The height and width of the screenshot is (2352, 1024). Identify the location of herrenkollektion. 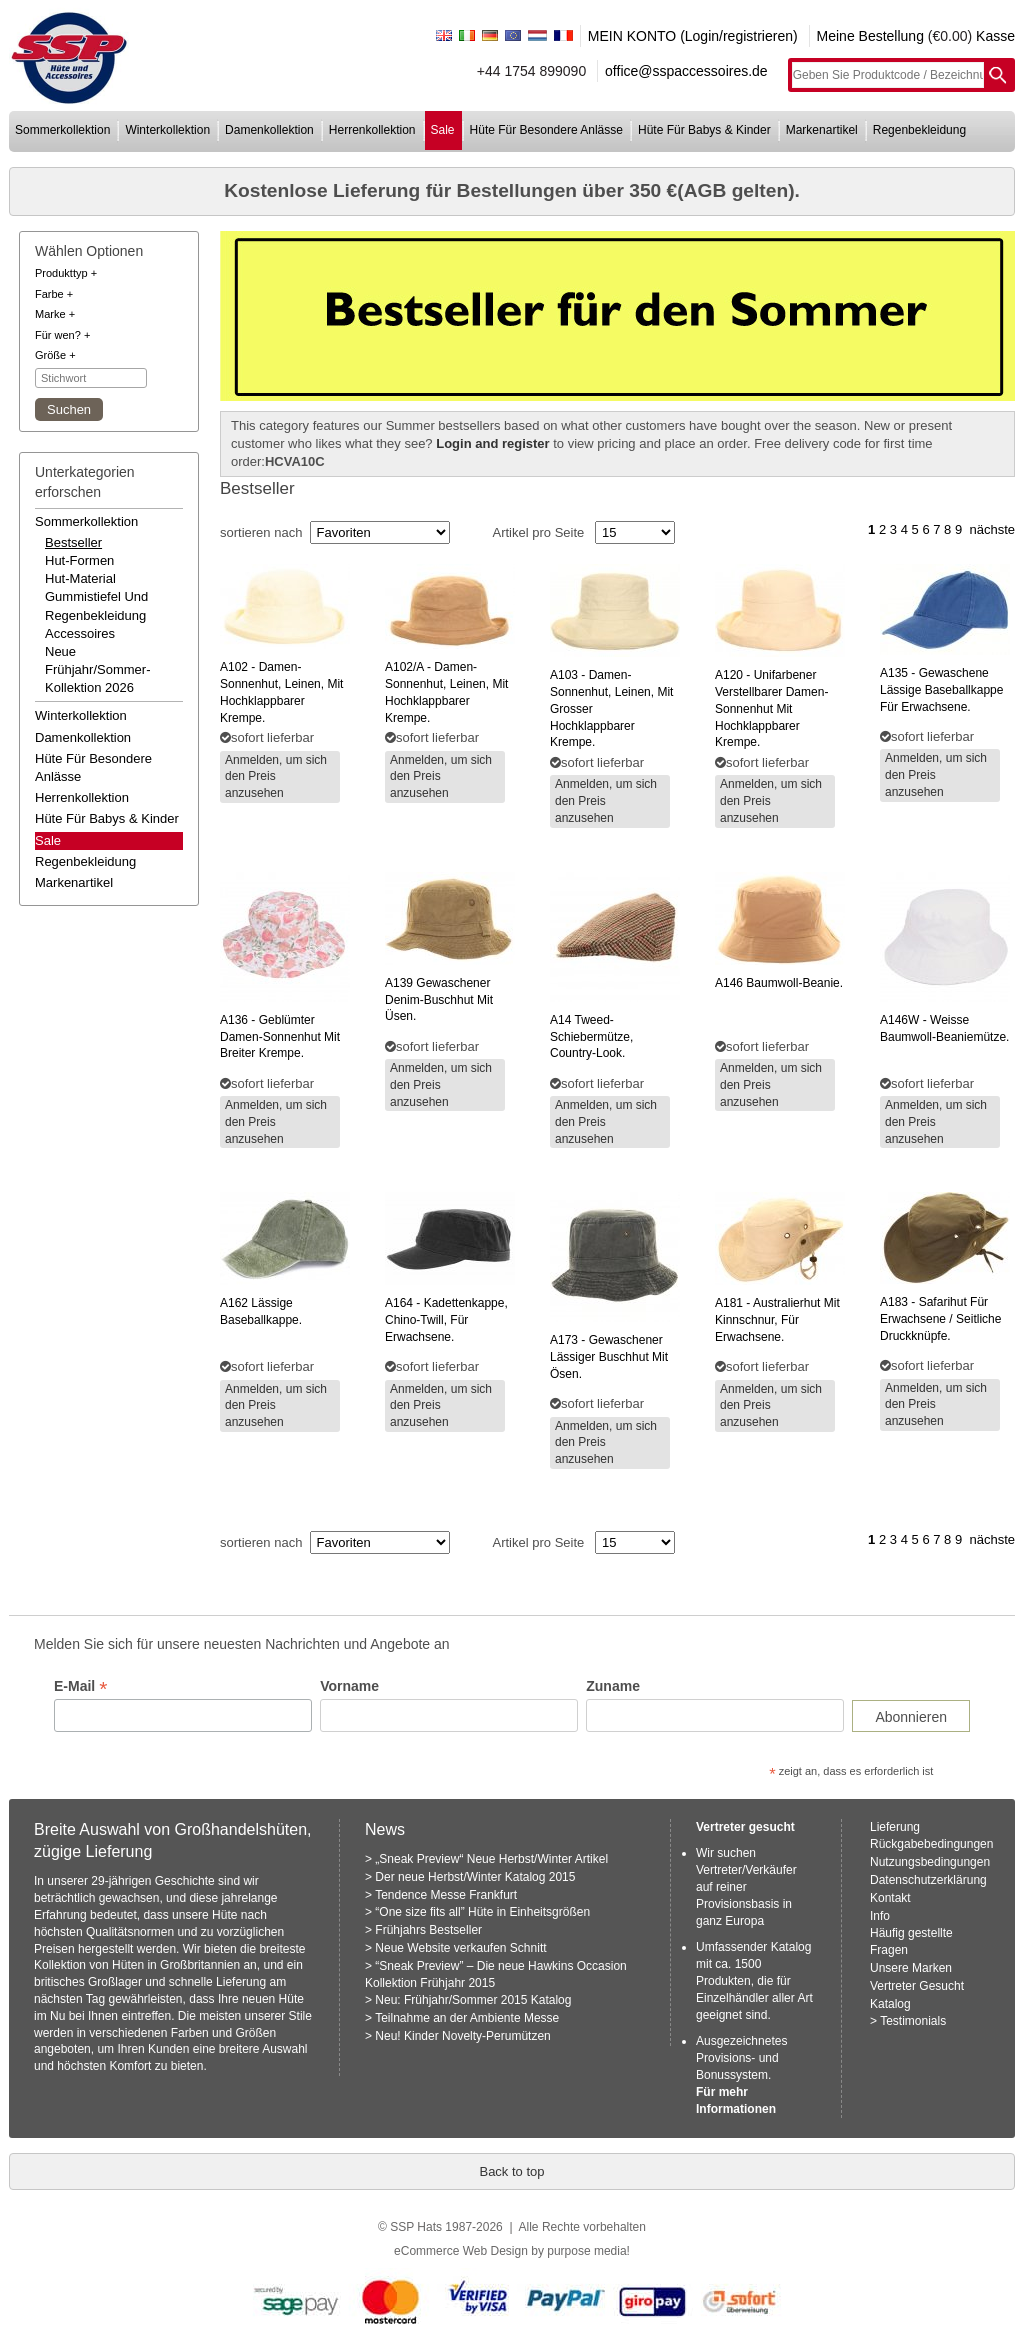
(372, 130).